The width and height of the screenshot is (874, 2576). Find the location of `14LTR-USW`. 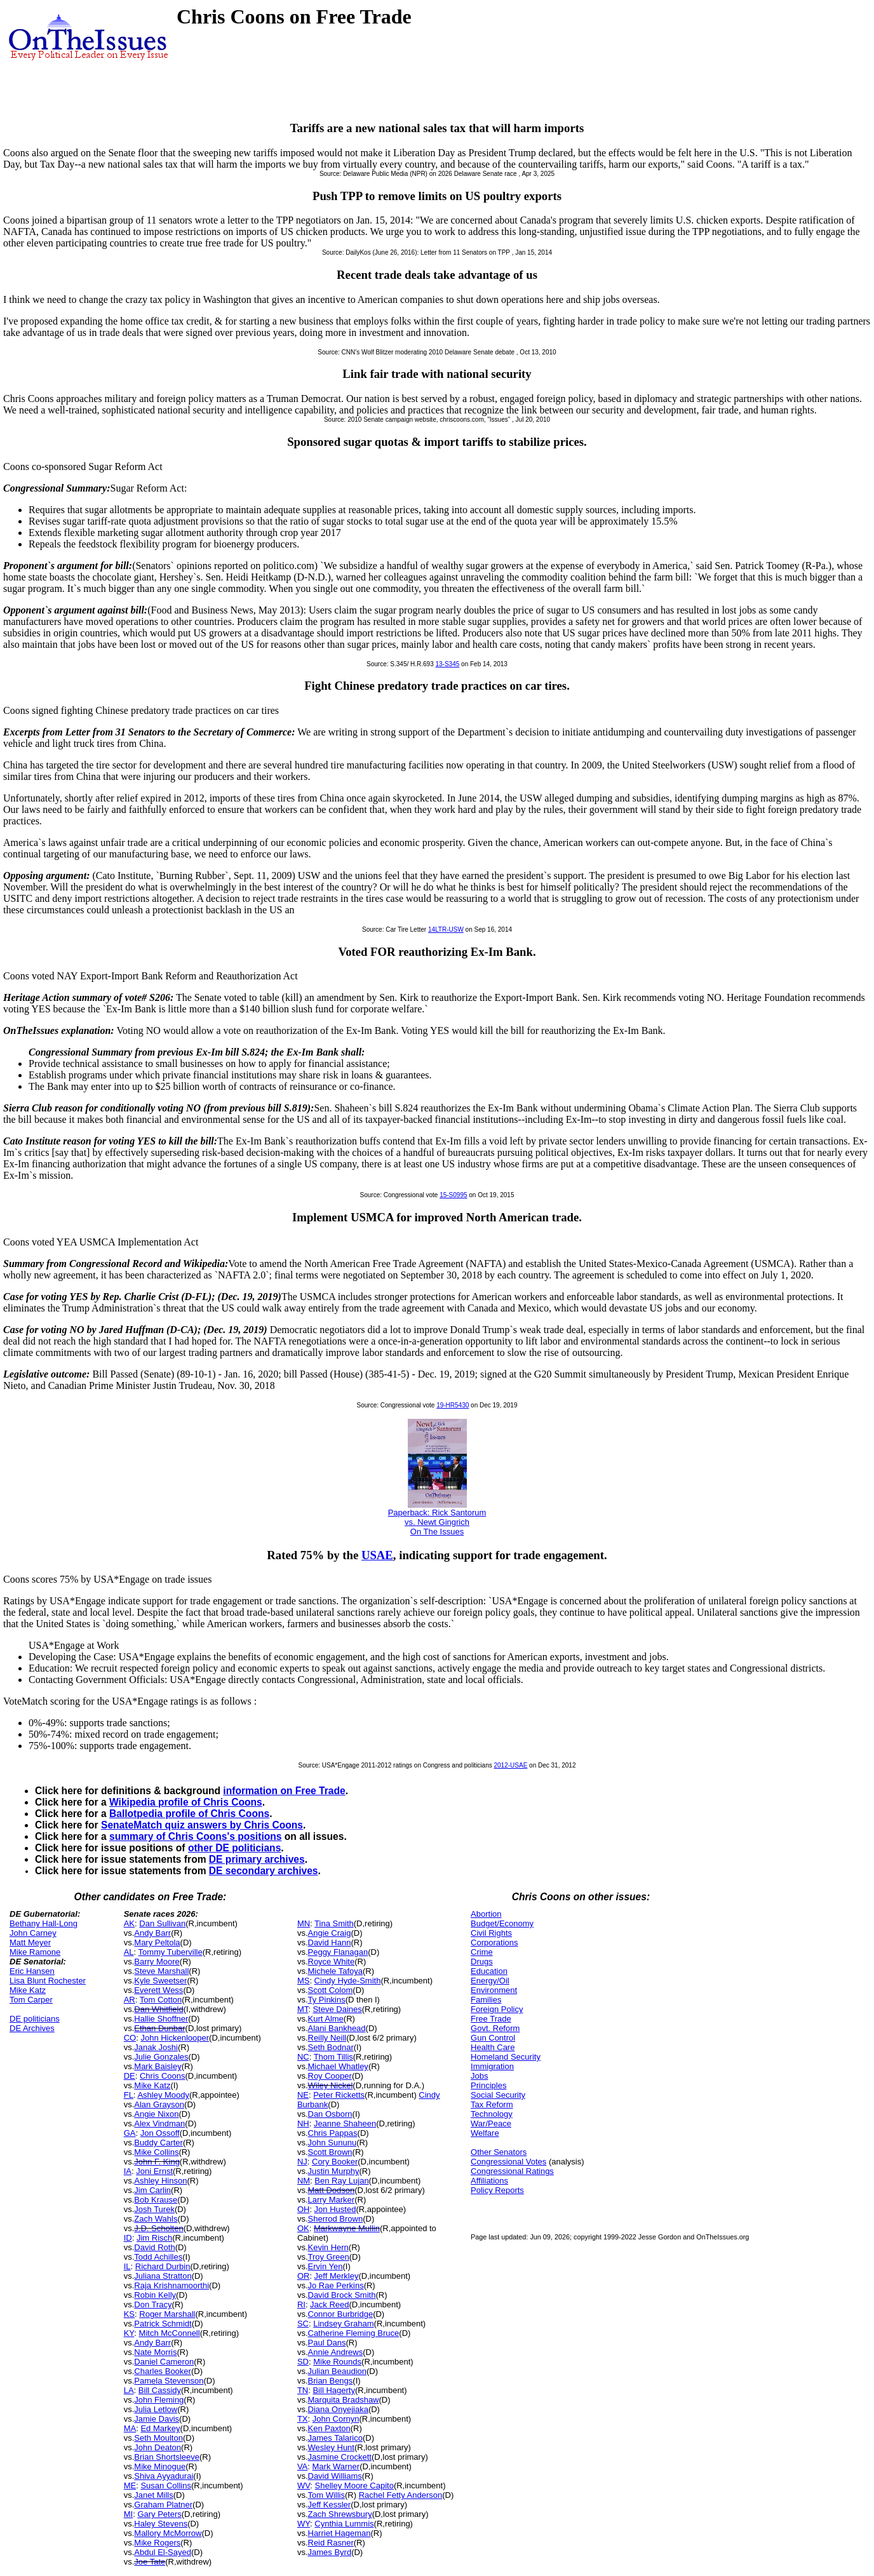

14LTR-USW is located at coordinates (446, 929).